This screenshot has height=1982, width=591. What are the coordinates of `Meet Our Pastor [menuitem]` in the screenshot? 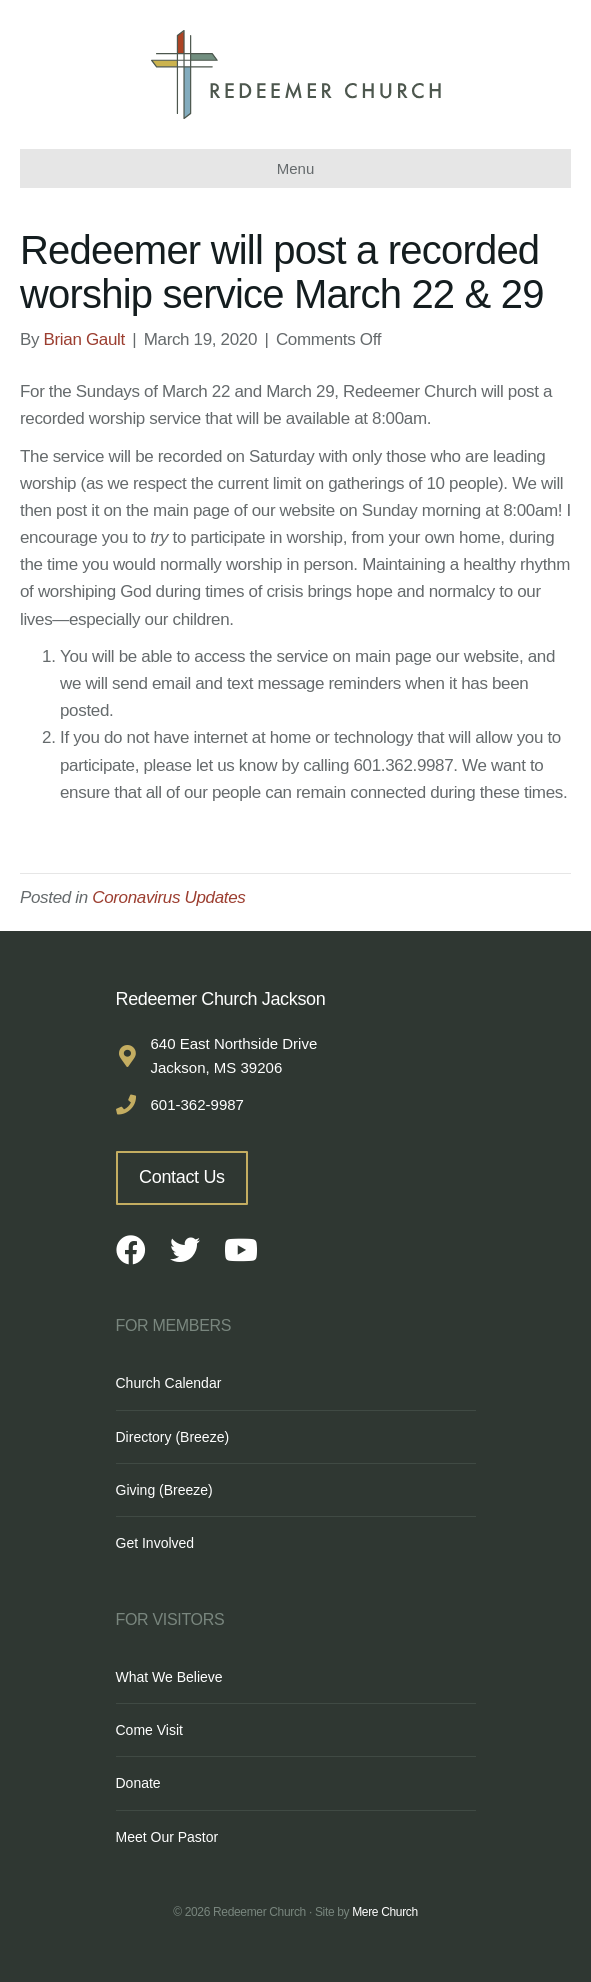 It's located at (167, 1837).